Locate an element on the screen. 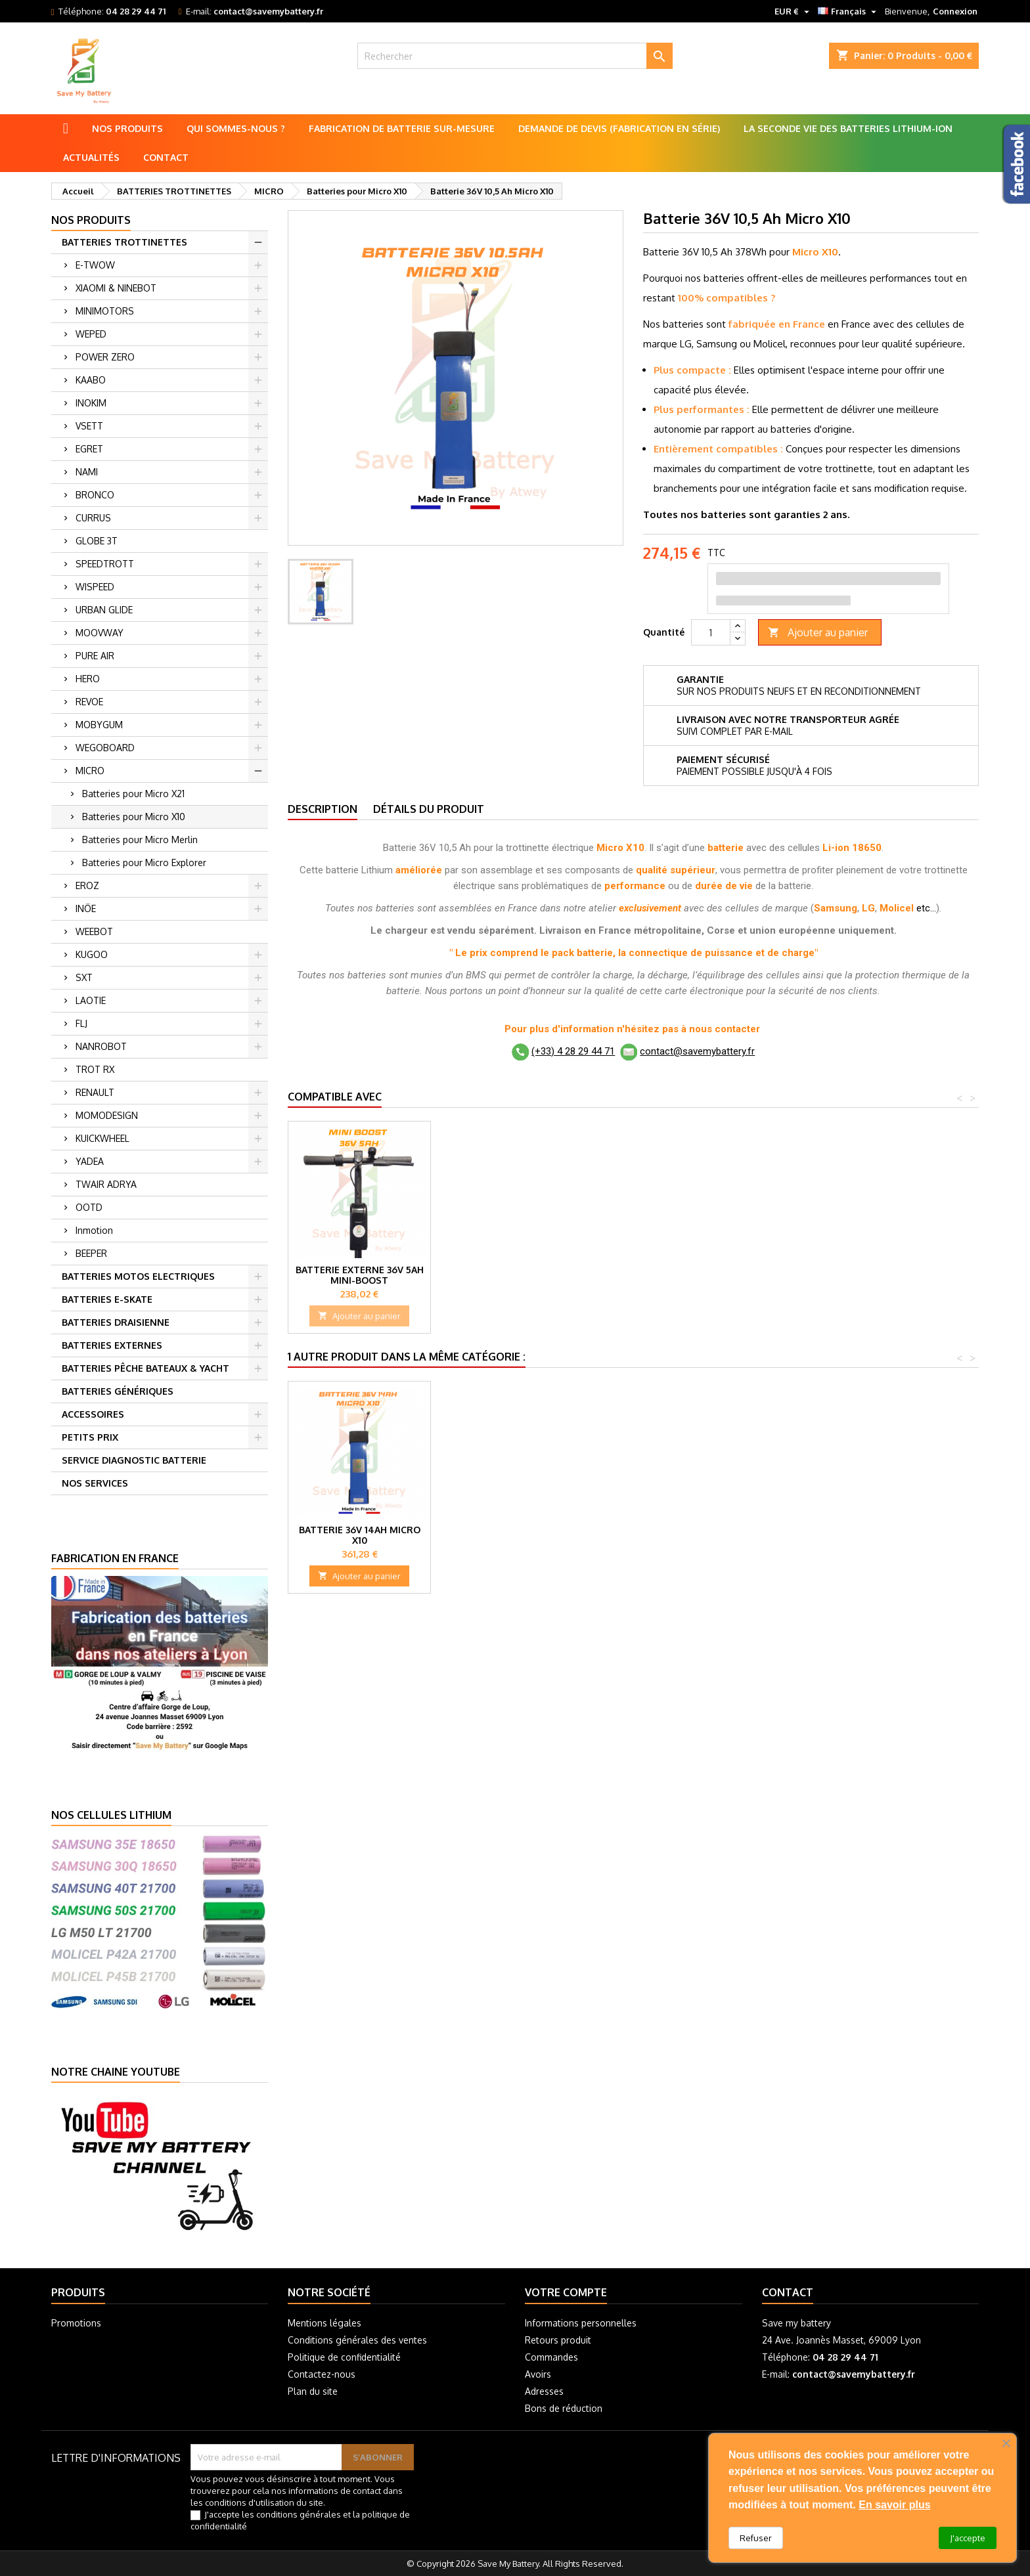 The image size is (1030, 2576). Inmotion is located at coordinates (94, 1230).